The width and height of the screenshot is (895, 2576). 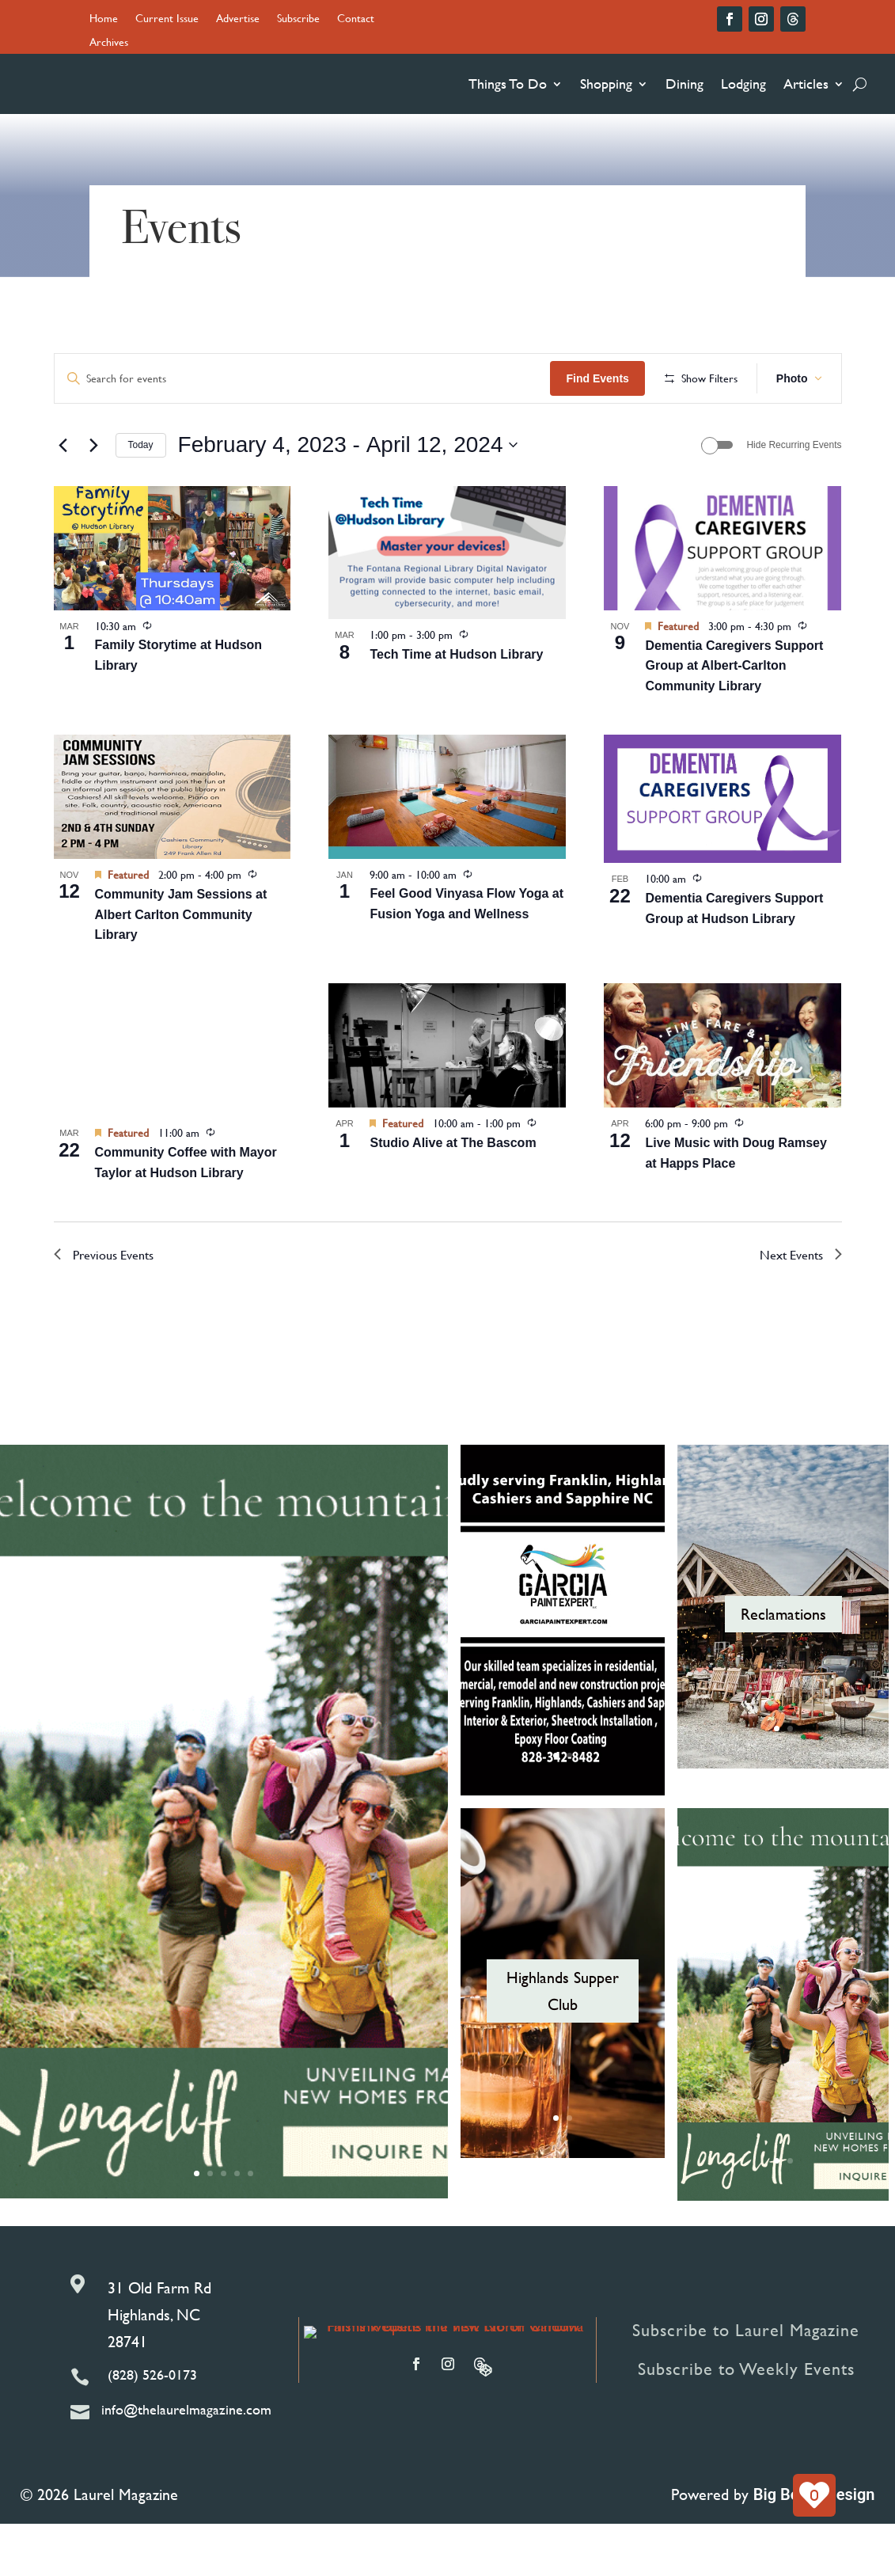 I want to click on Lodging, so click(x=743, y=83).